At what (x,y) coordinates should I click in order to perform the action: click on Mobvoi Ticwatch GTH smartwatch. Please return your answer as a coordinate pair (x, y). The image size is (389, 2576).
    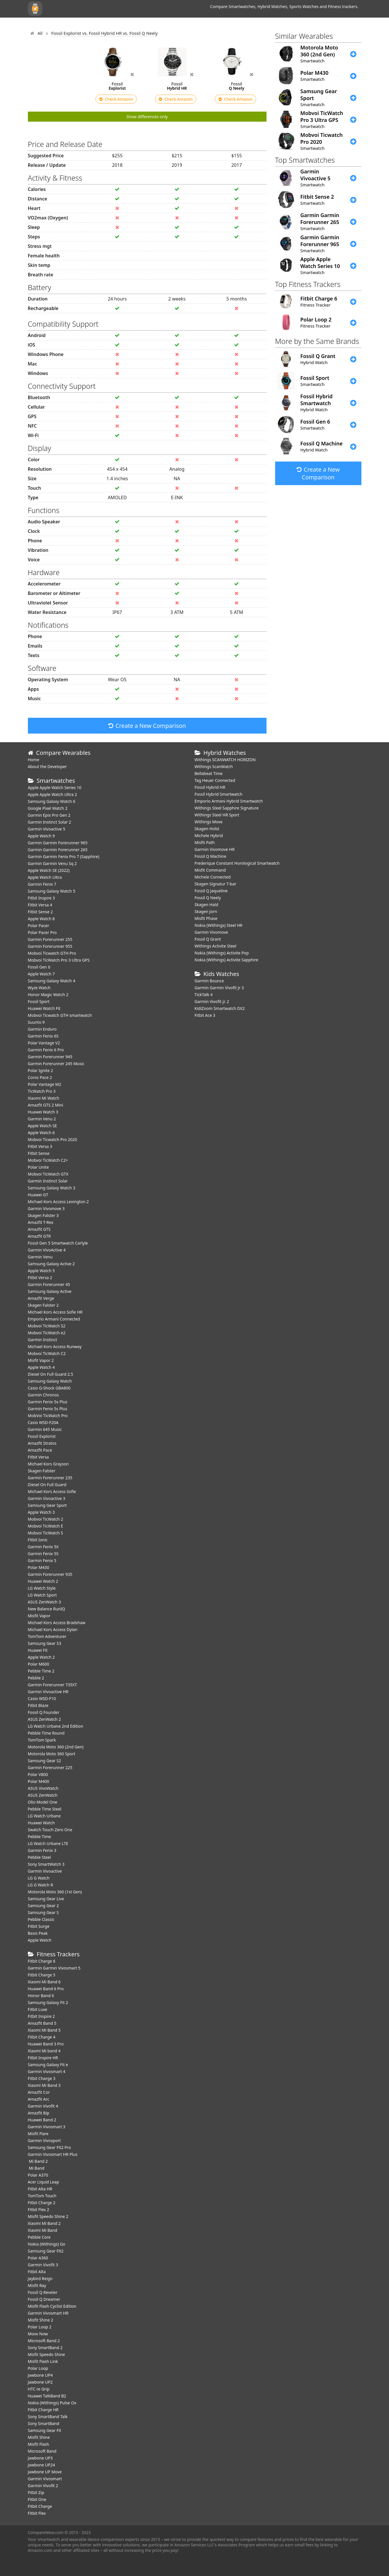
    Looking at the image, I should click on (60, 1015).